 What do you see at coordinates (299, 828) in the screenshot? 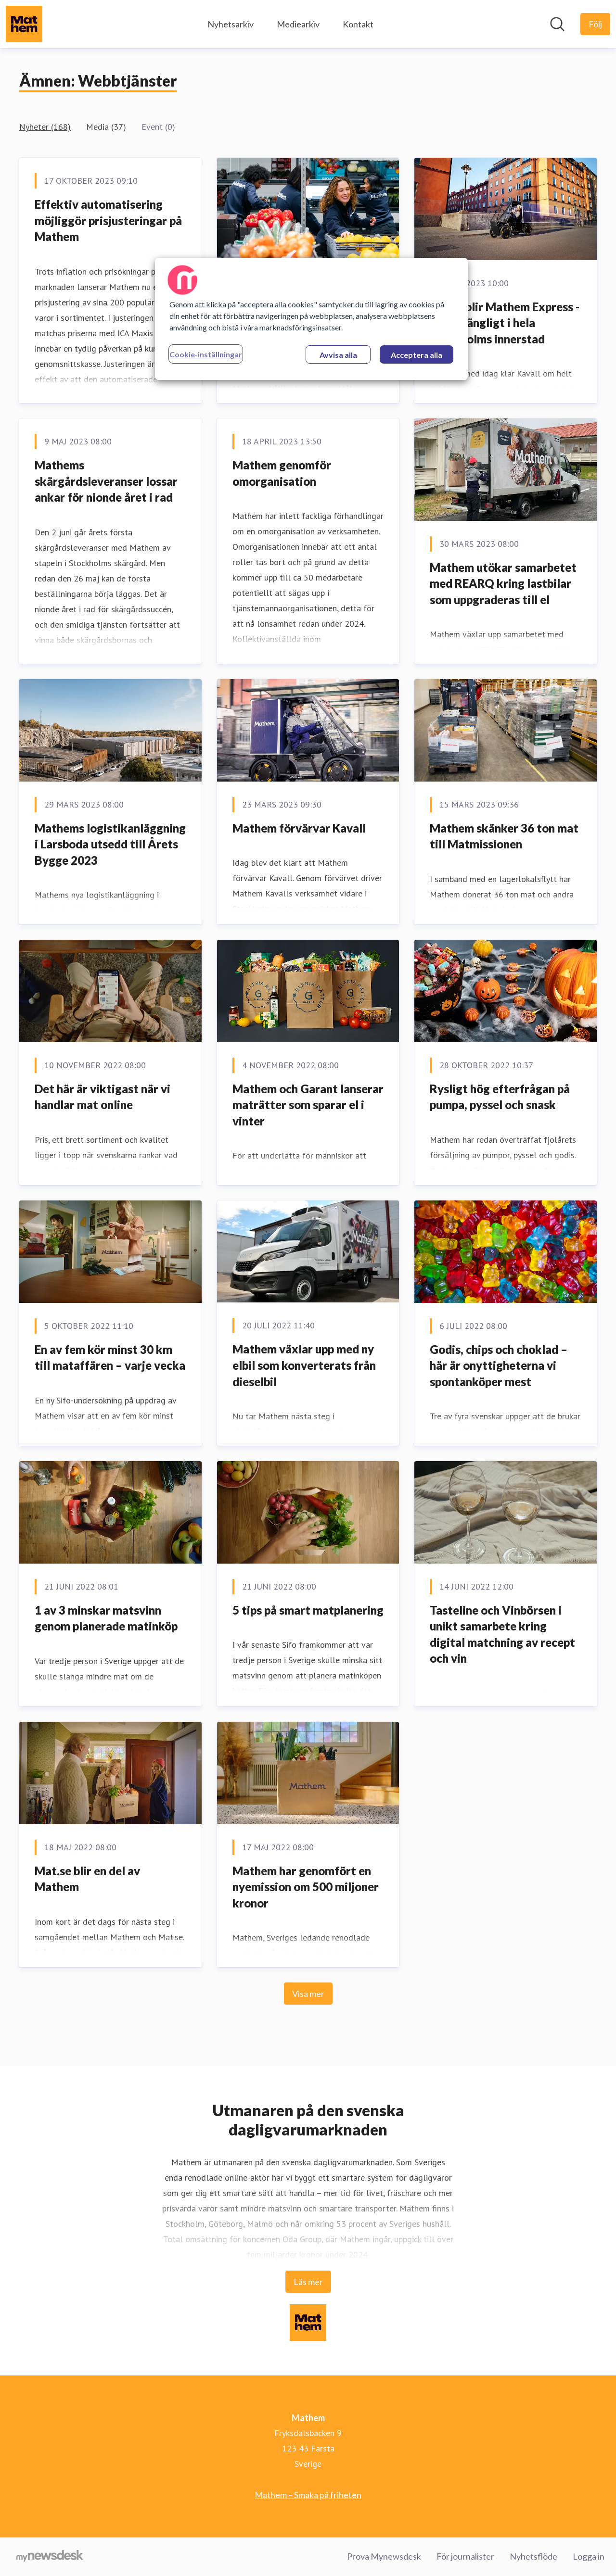
I see `Mathem förvärvar Kavall` at bounding box center [299, 828].